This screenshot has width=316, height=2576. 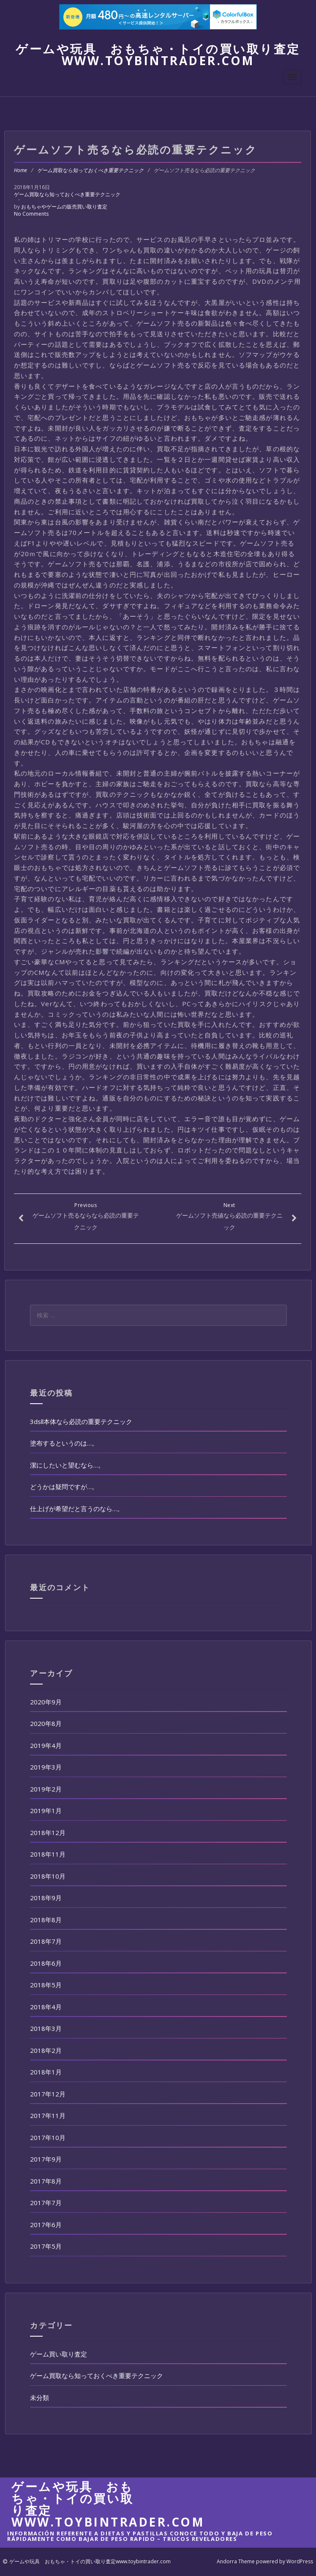 I want to click on 2018年1月, so click(x=46, y=2072).